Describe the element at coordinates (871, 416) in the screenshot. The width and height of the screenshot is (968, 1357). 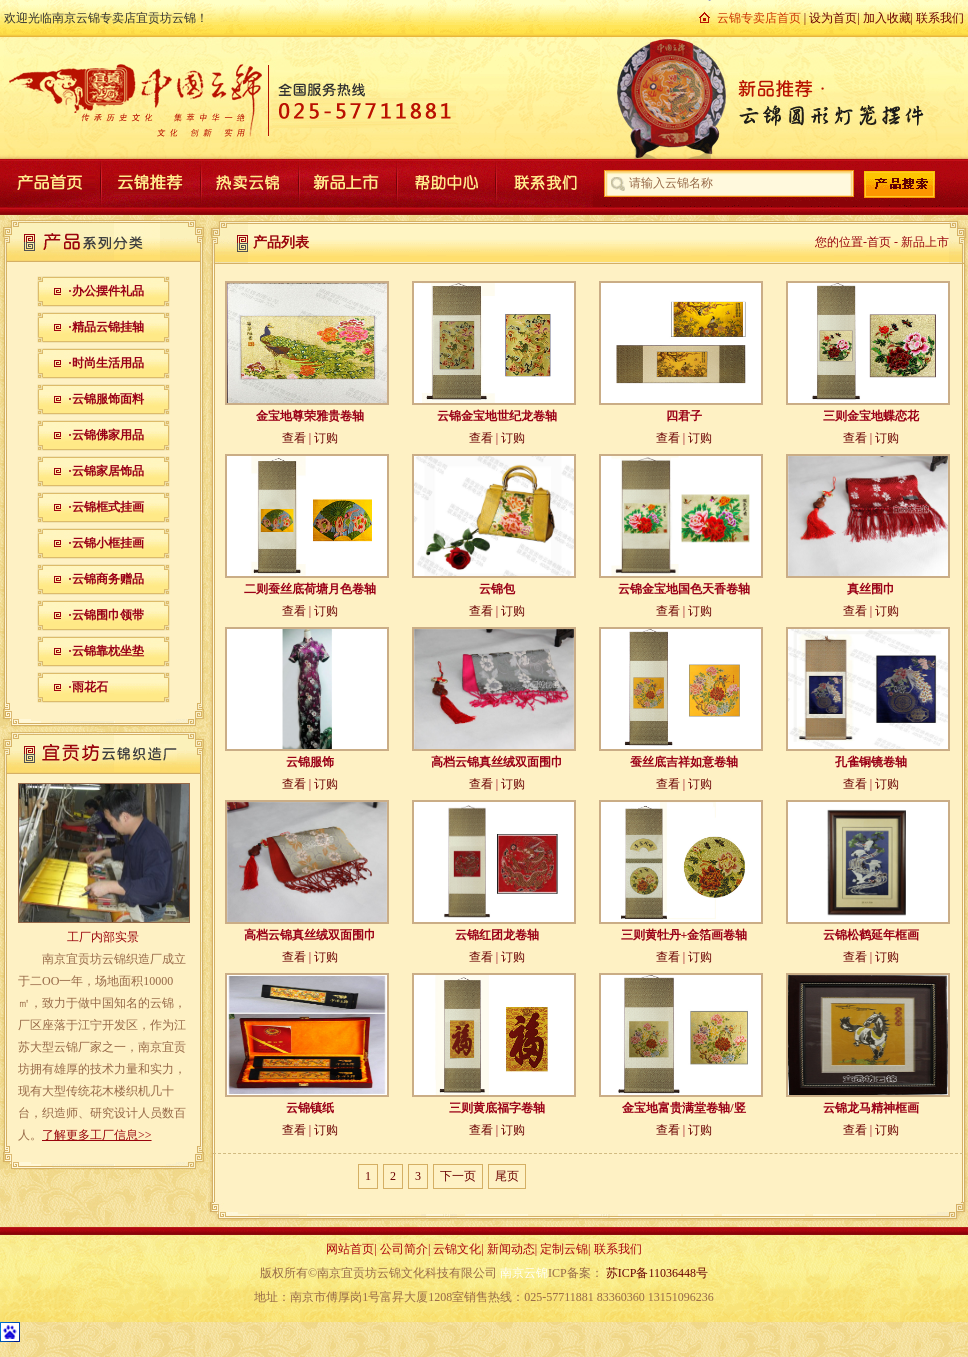
I see `三则金宝地蝶恋花` at that location.